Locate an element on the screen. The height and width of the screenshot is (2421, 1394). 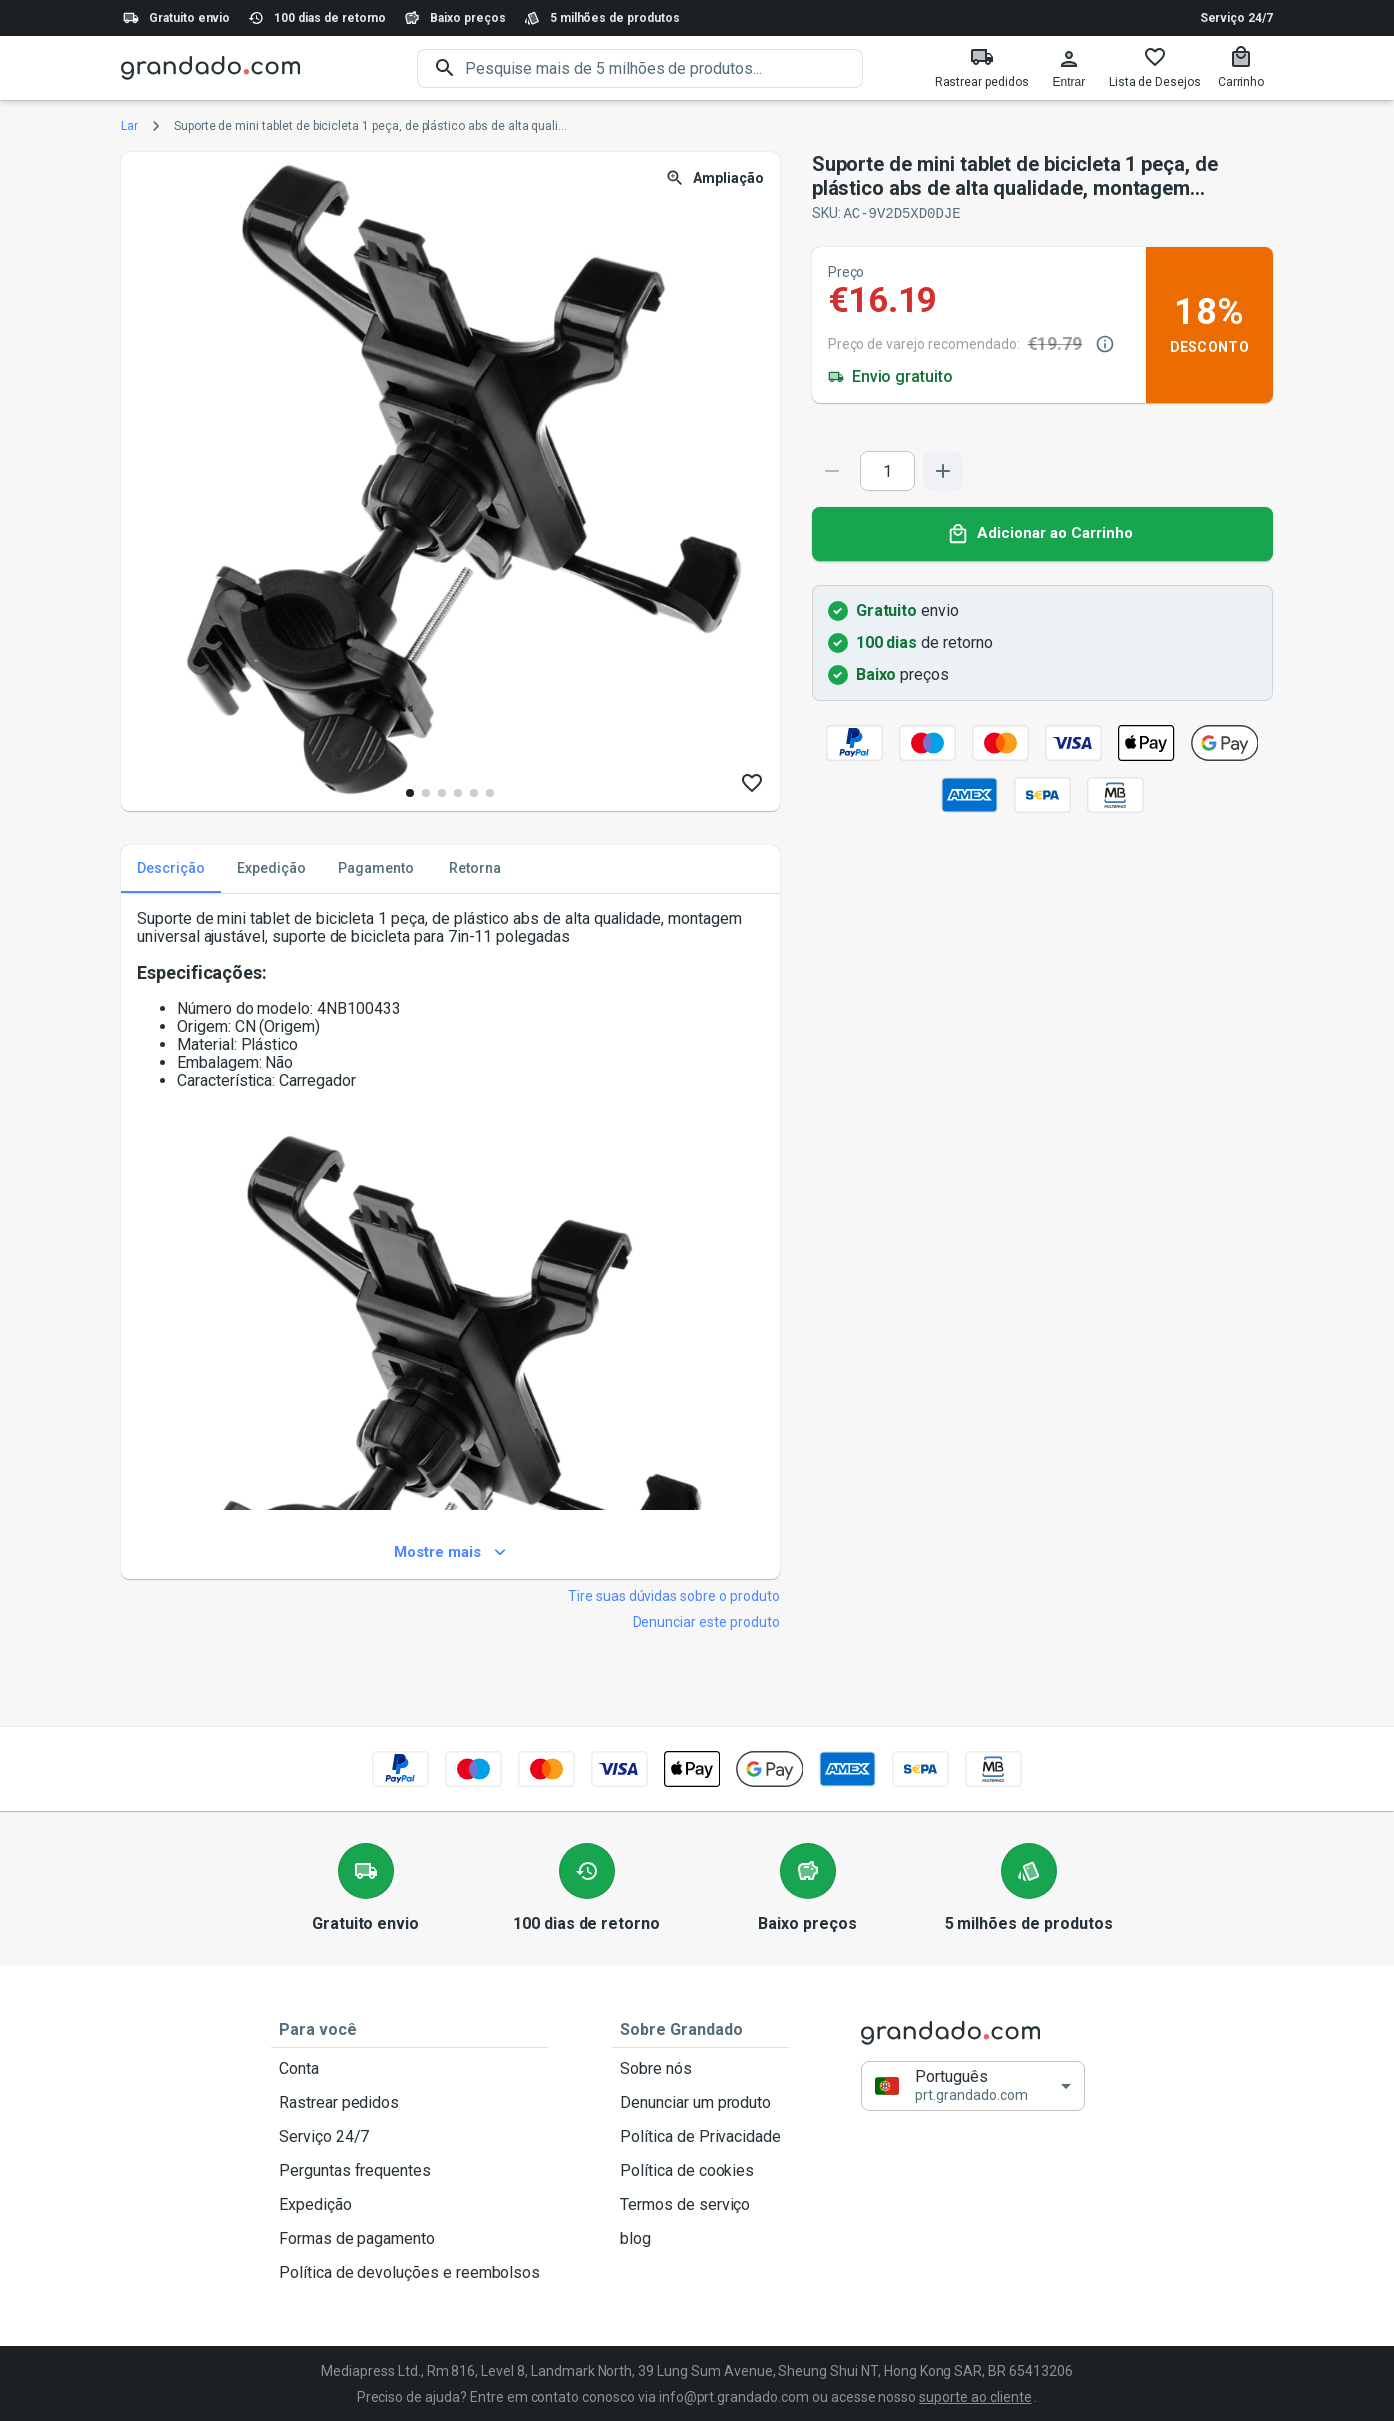
Sobre nós is located at coordinates (700, 2068).